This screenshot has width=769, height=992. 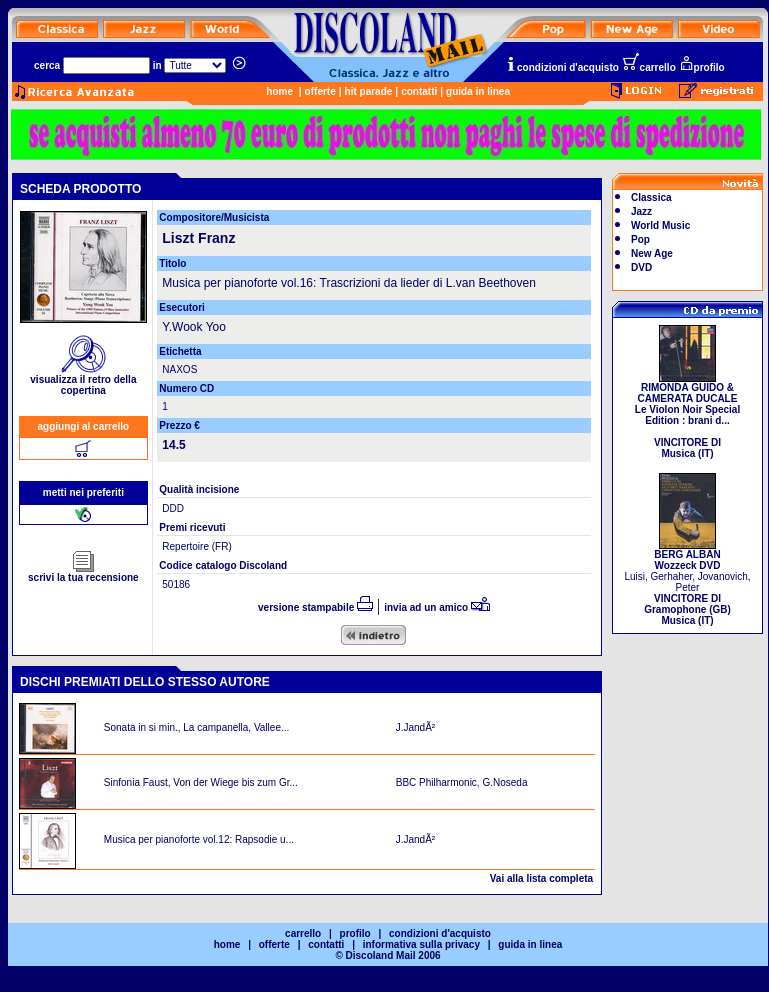 What do you see at coordinates (640, 239) in the screenshot?
I see `Pop` at bounding box center [640, 239].